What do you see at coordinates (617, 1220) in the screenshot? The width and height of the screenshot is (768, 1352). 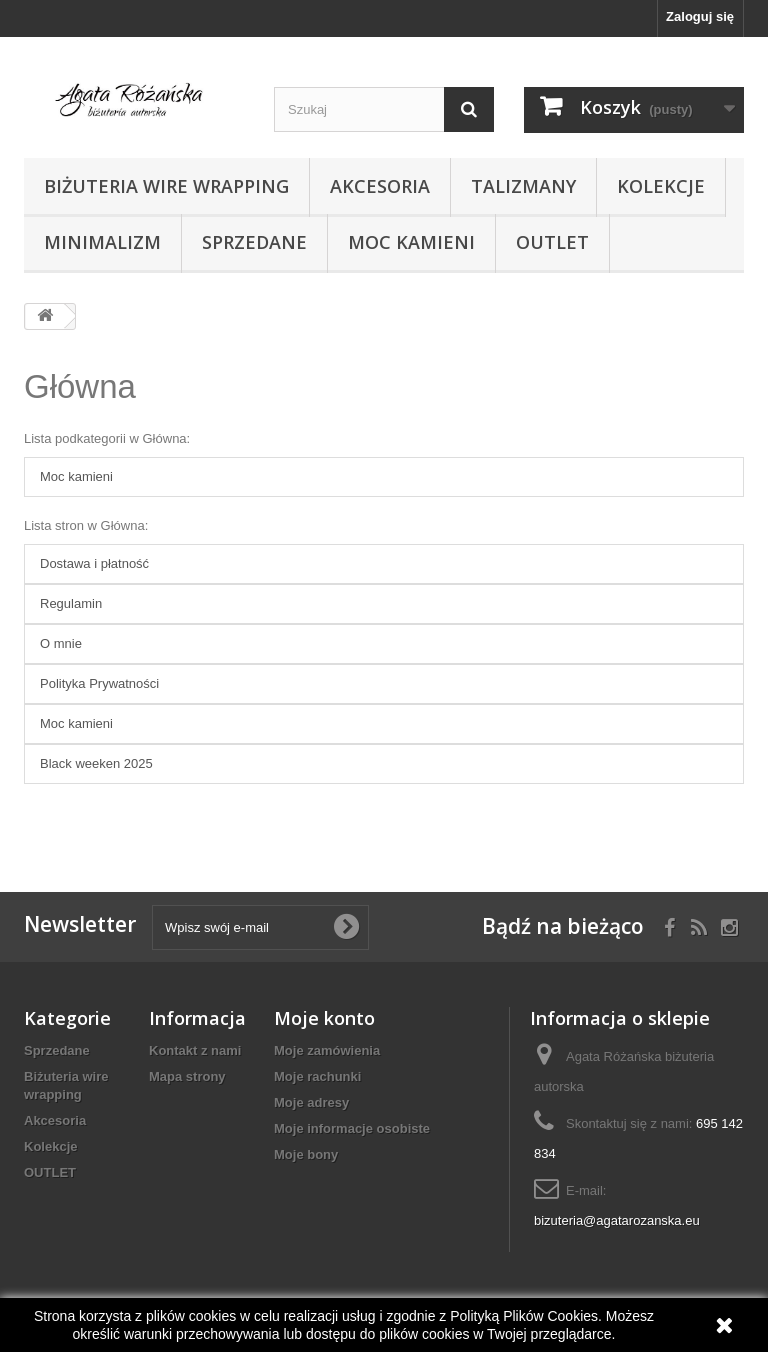 I see `bizuteria@agatarozanska.eu` at bounding box center [617, 1220].